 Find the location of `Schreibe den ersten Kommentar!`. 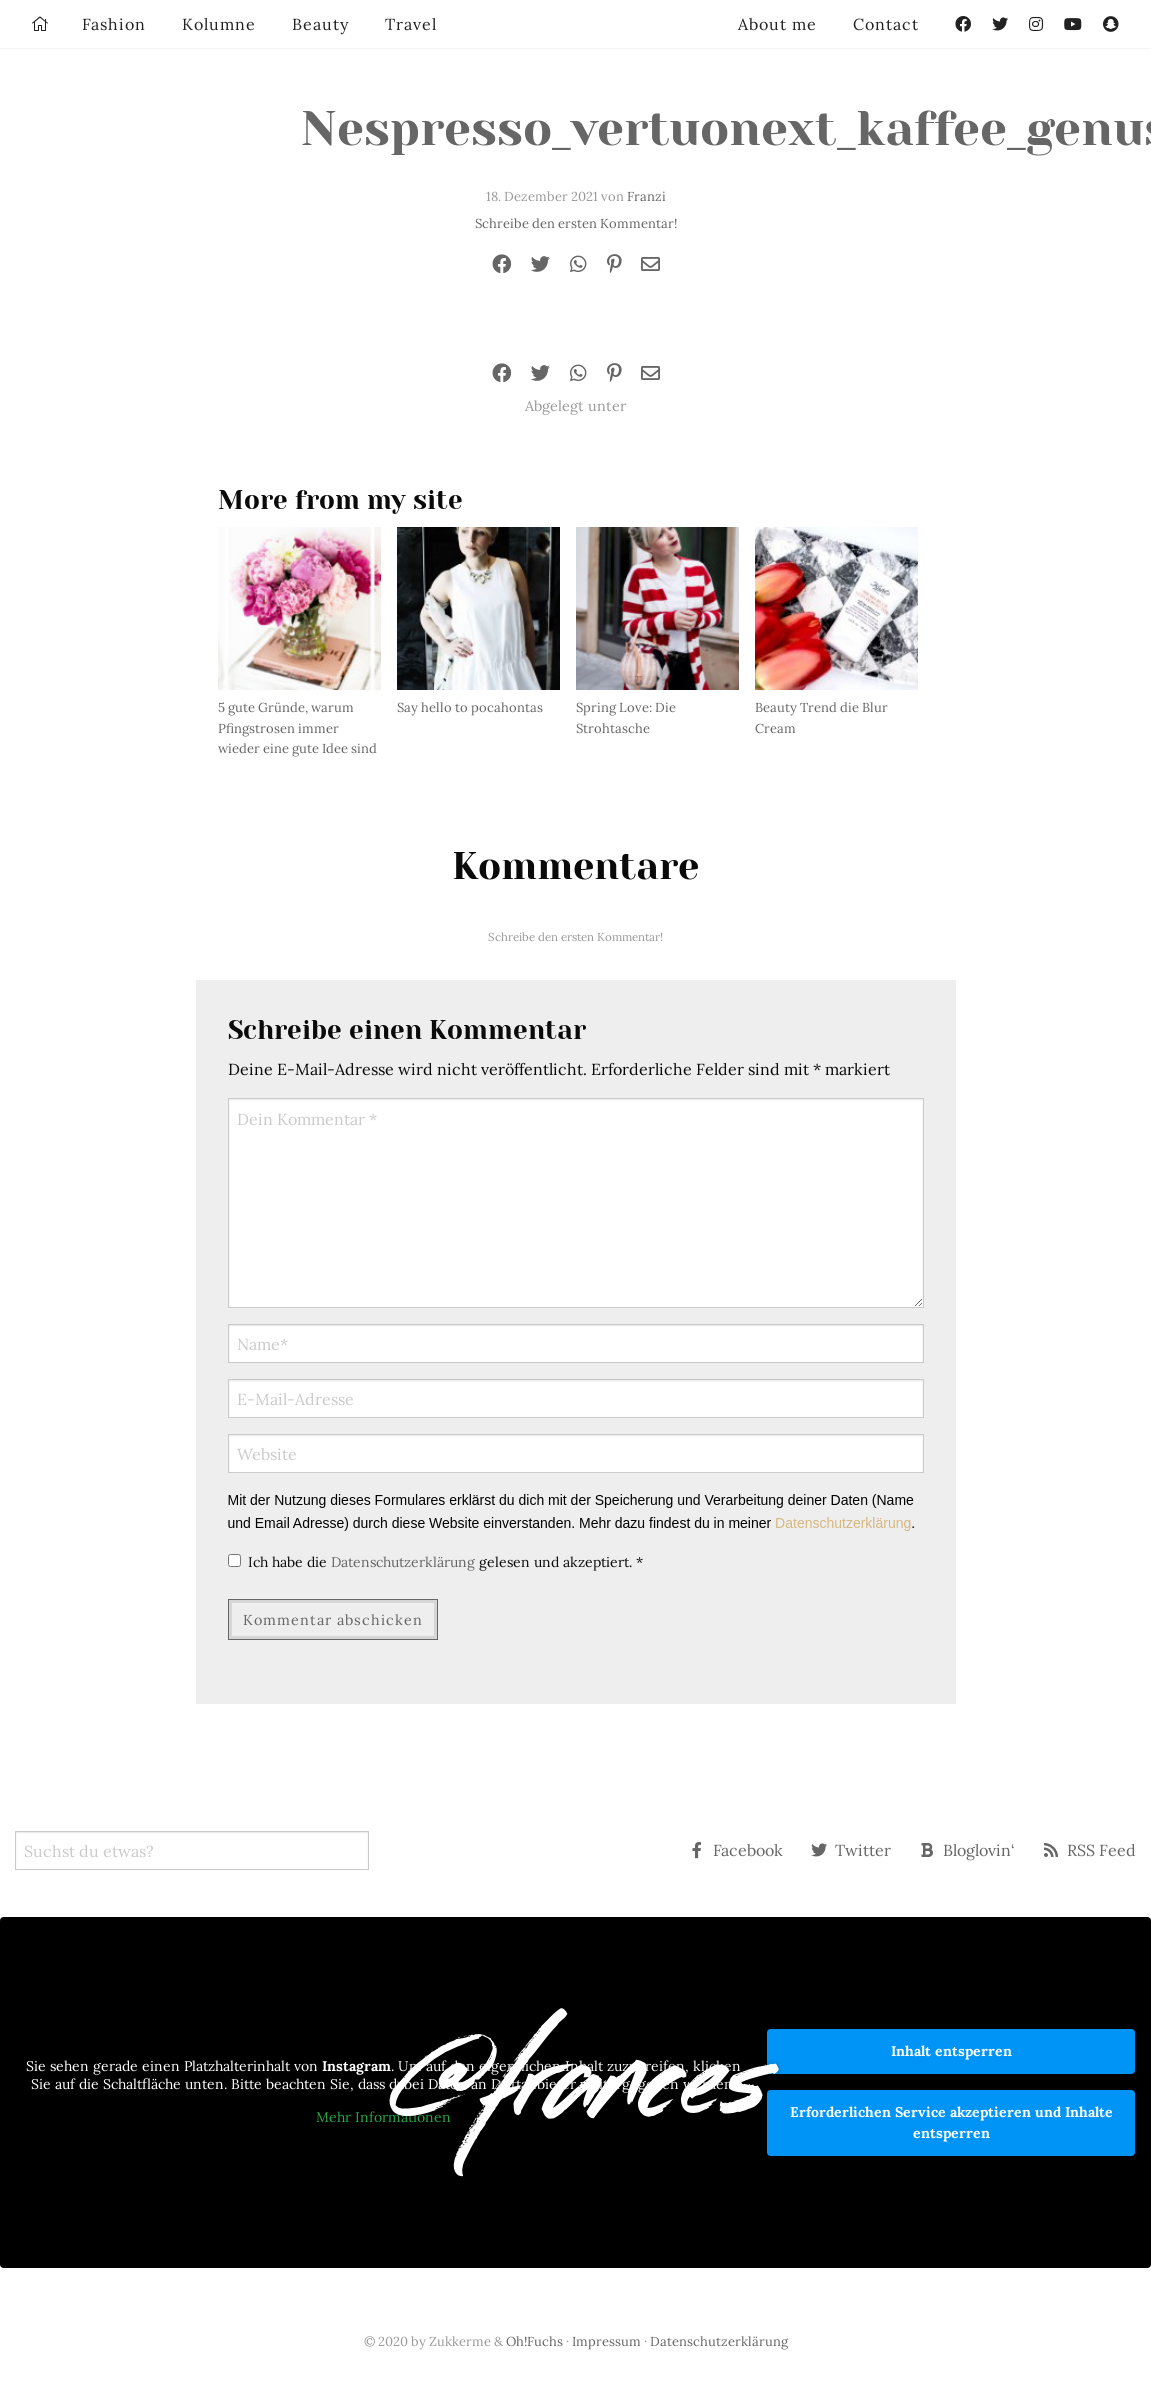

Schreibe den ersten Kommentar! is located at coordinates (576, 223).